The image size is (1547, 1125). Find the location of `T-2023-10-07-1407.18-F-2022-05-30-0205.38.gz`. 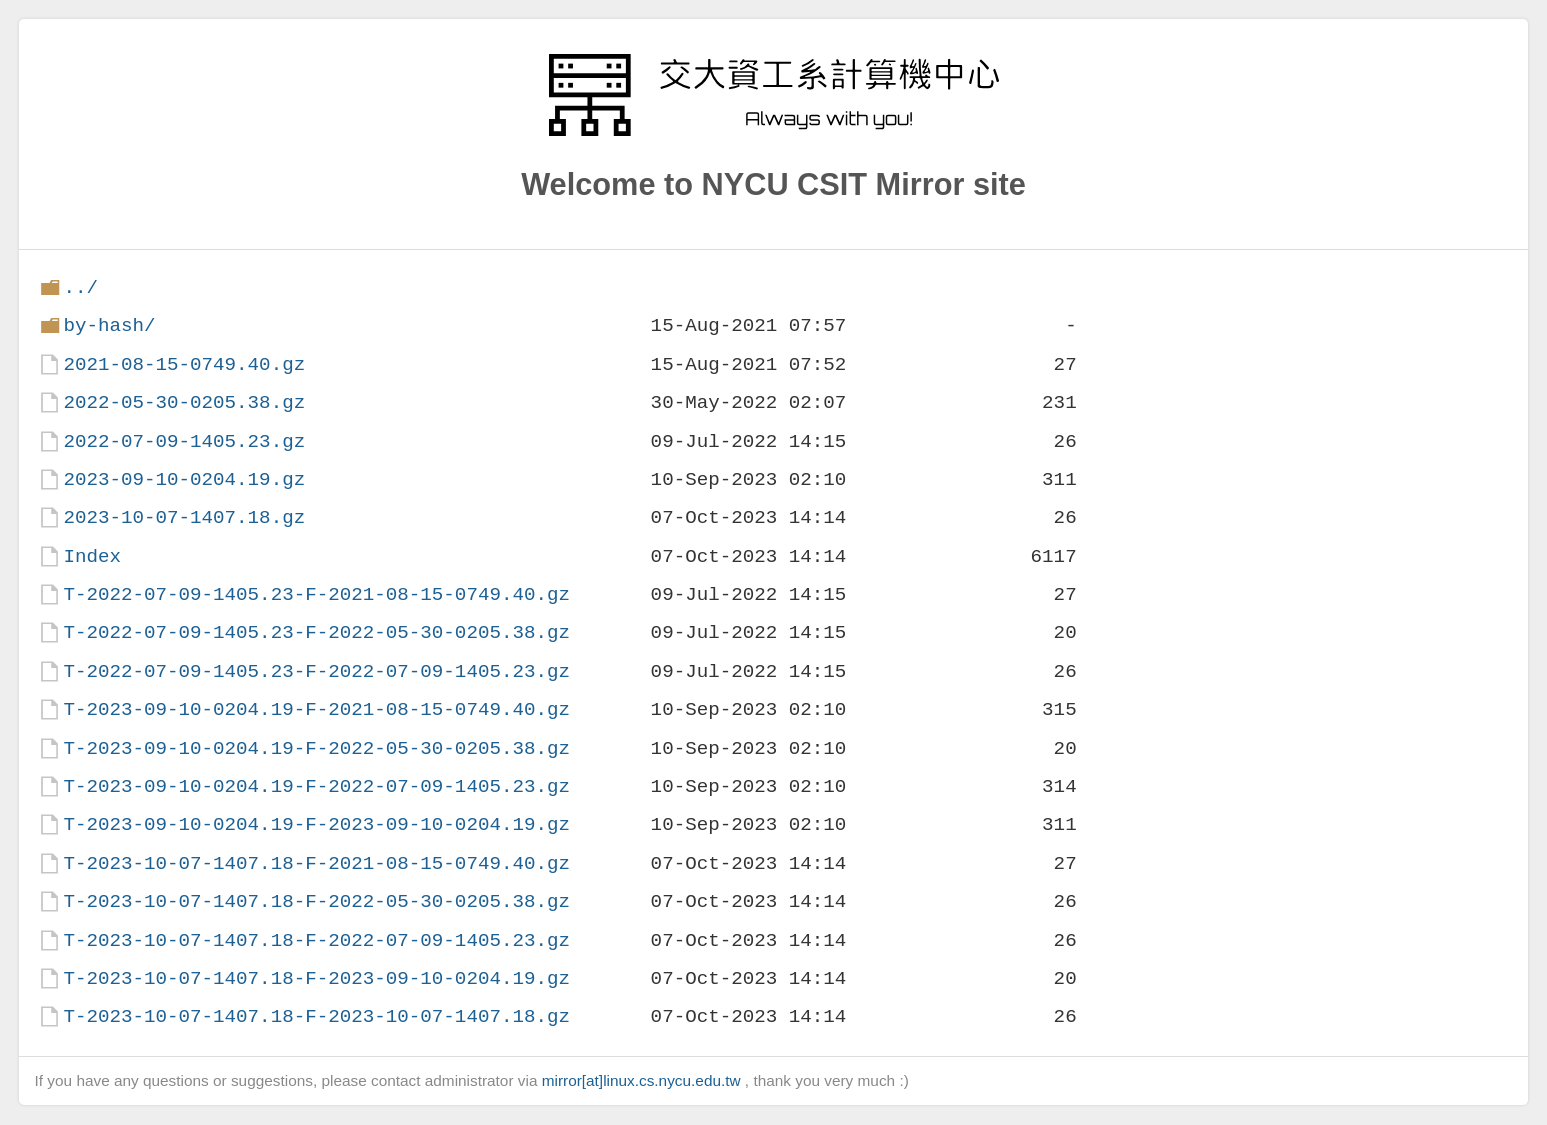

T-2023-10-07-1407.18-F-2022-05-30-0205.38.gz is located at coordinates (316, 901).